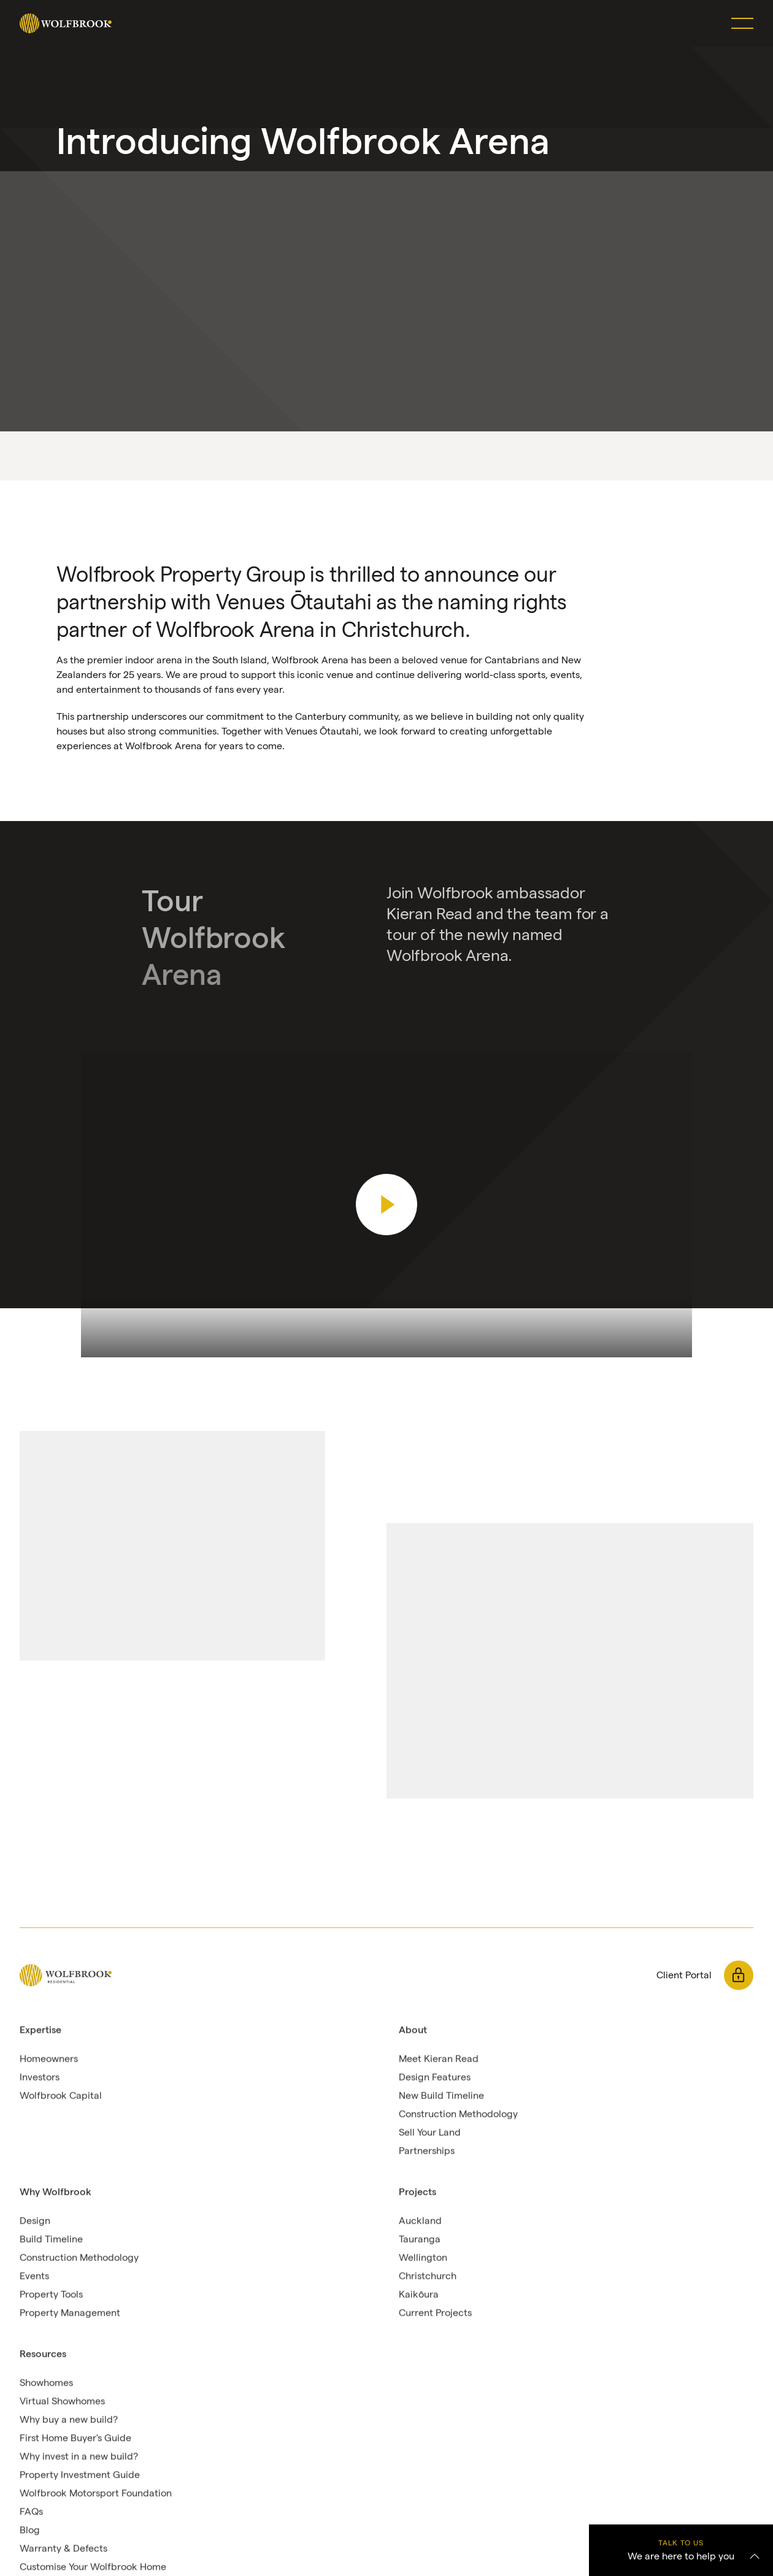  What do you see at coordinates (439, 2059) in the screenshot?
I see `Meet Kieran Read` at bounding box center [439, 2059].